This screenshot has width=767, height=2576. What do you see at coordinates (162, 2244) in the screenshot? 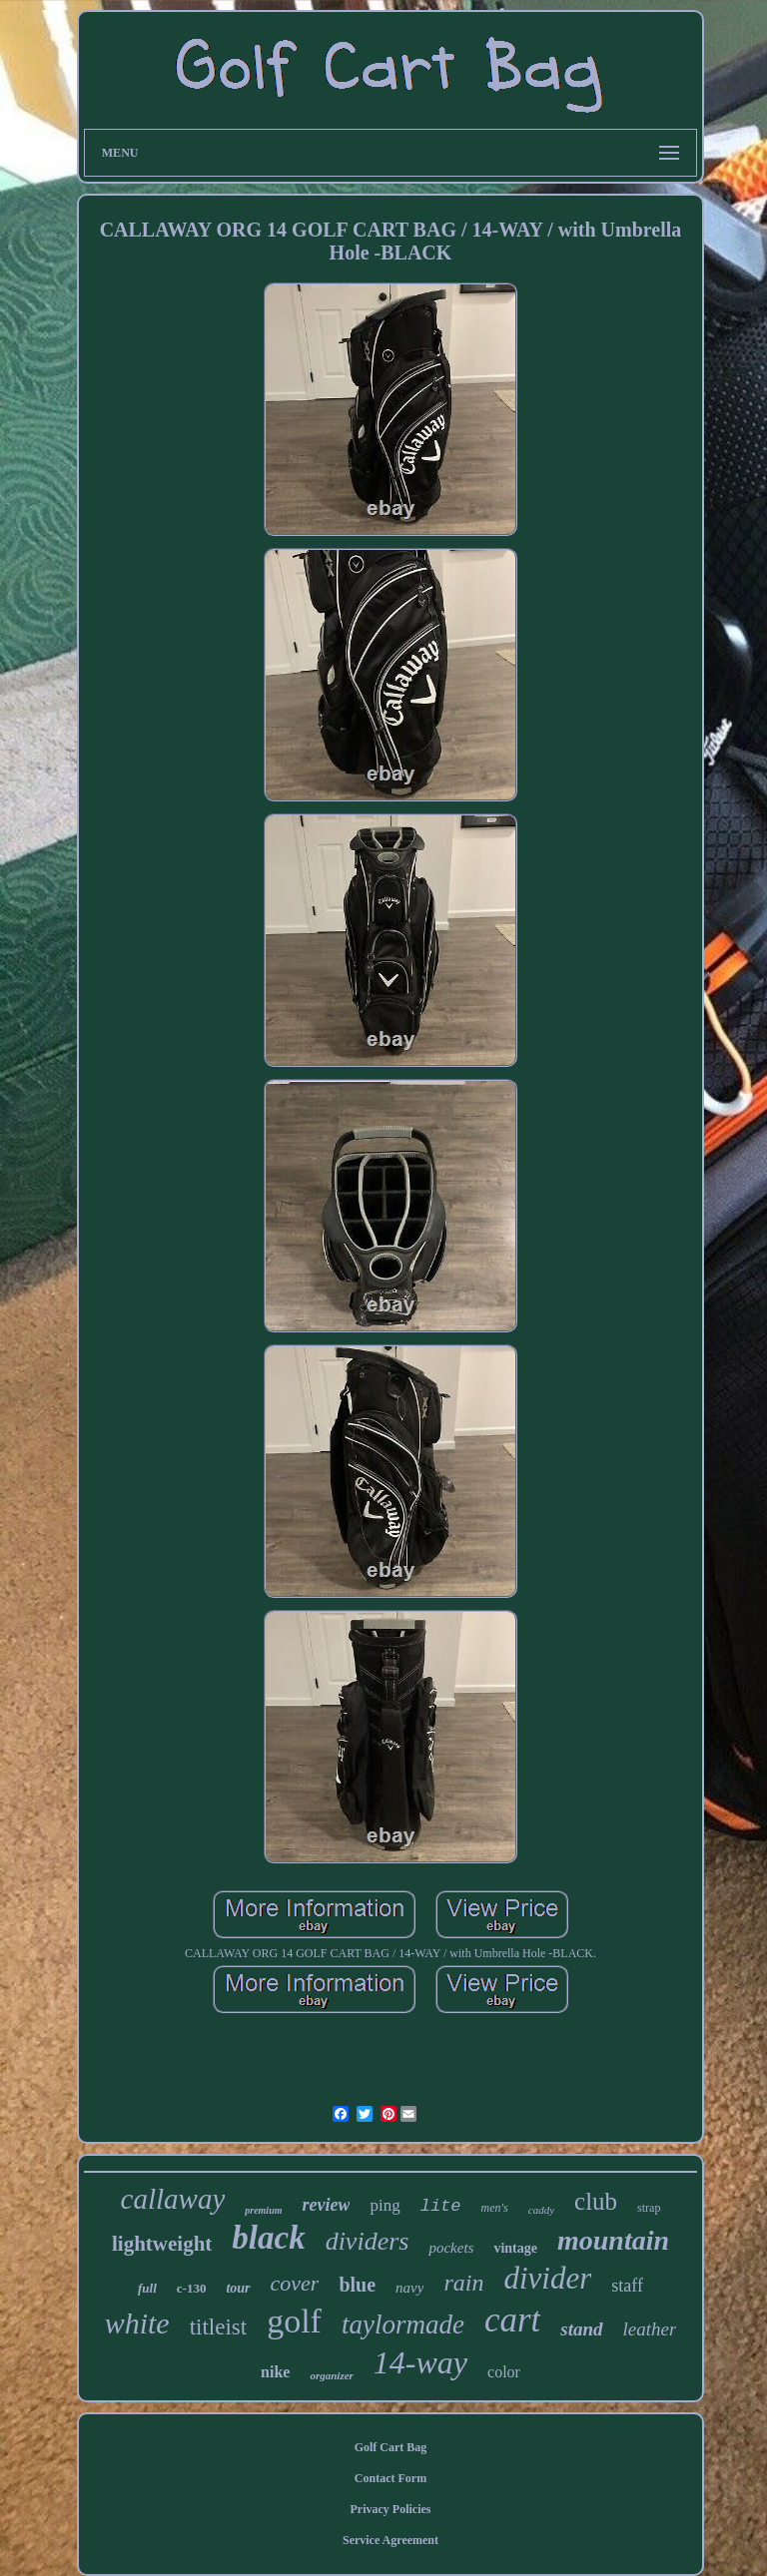
I see `lightweight` at bounding box center [162, 2244].